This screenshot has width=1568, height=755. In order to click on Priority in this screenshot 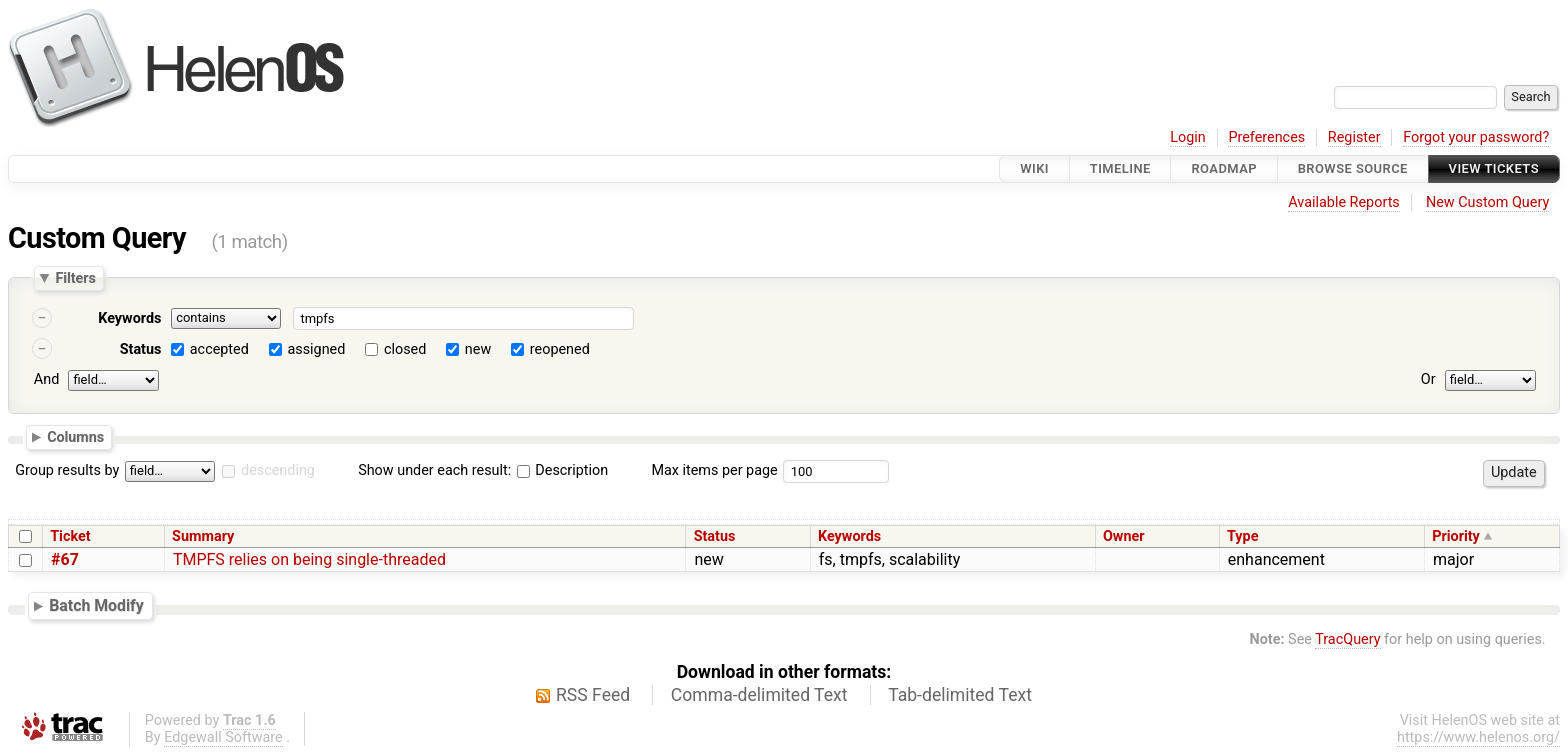, I will do `click(1456, 536)`.